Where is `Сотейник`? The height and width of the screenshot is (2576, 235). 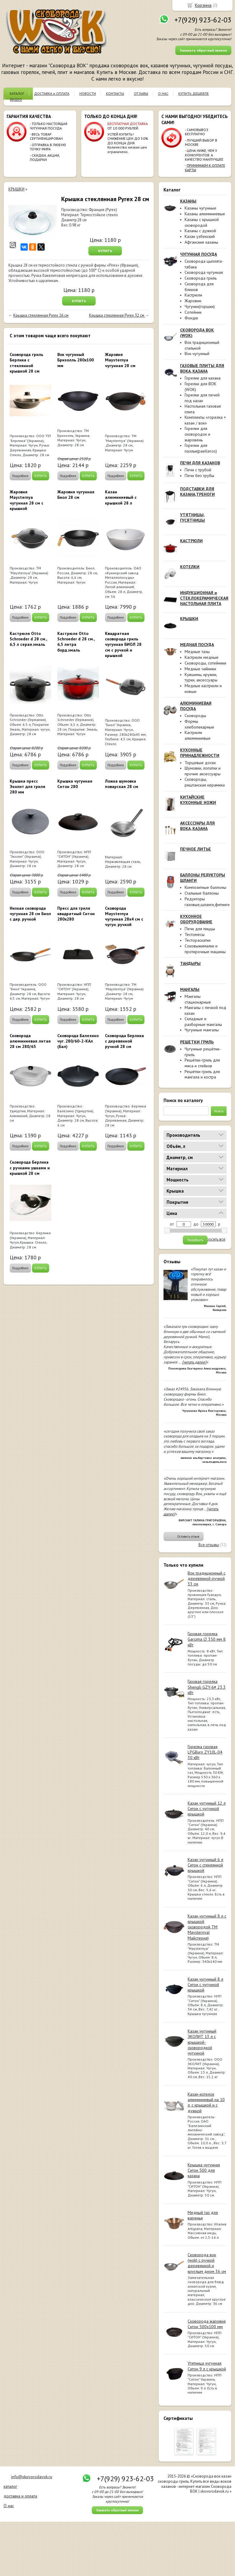
Сотейник is located at coordinates (193, 312).